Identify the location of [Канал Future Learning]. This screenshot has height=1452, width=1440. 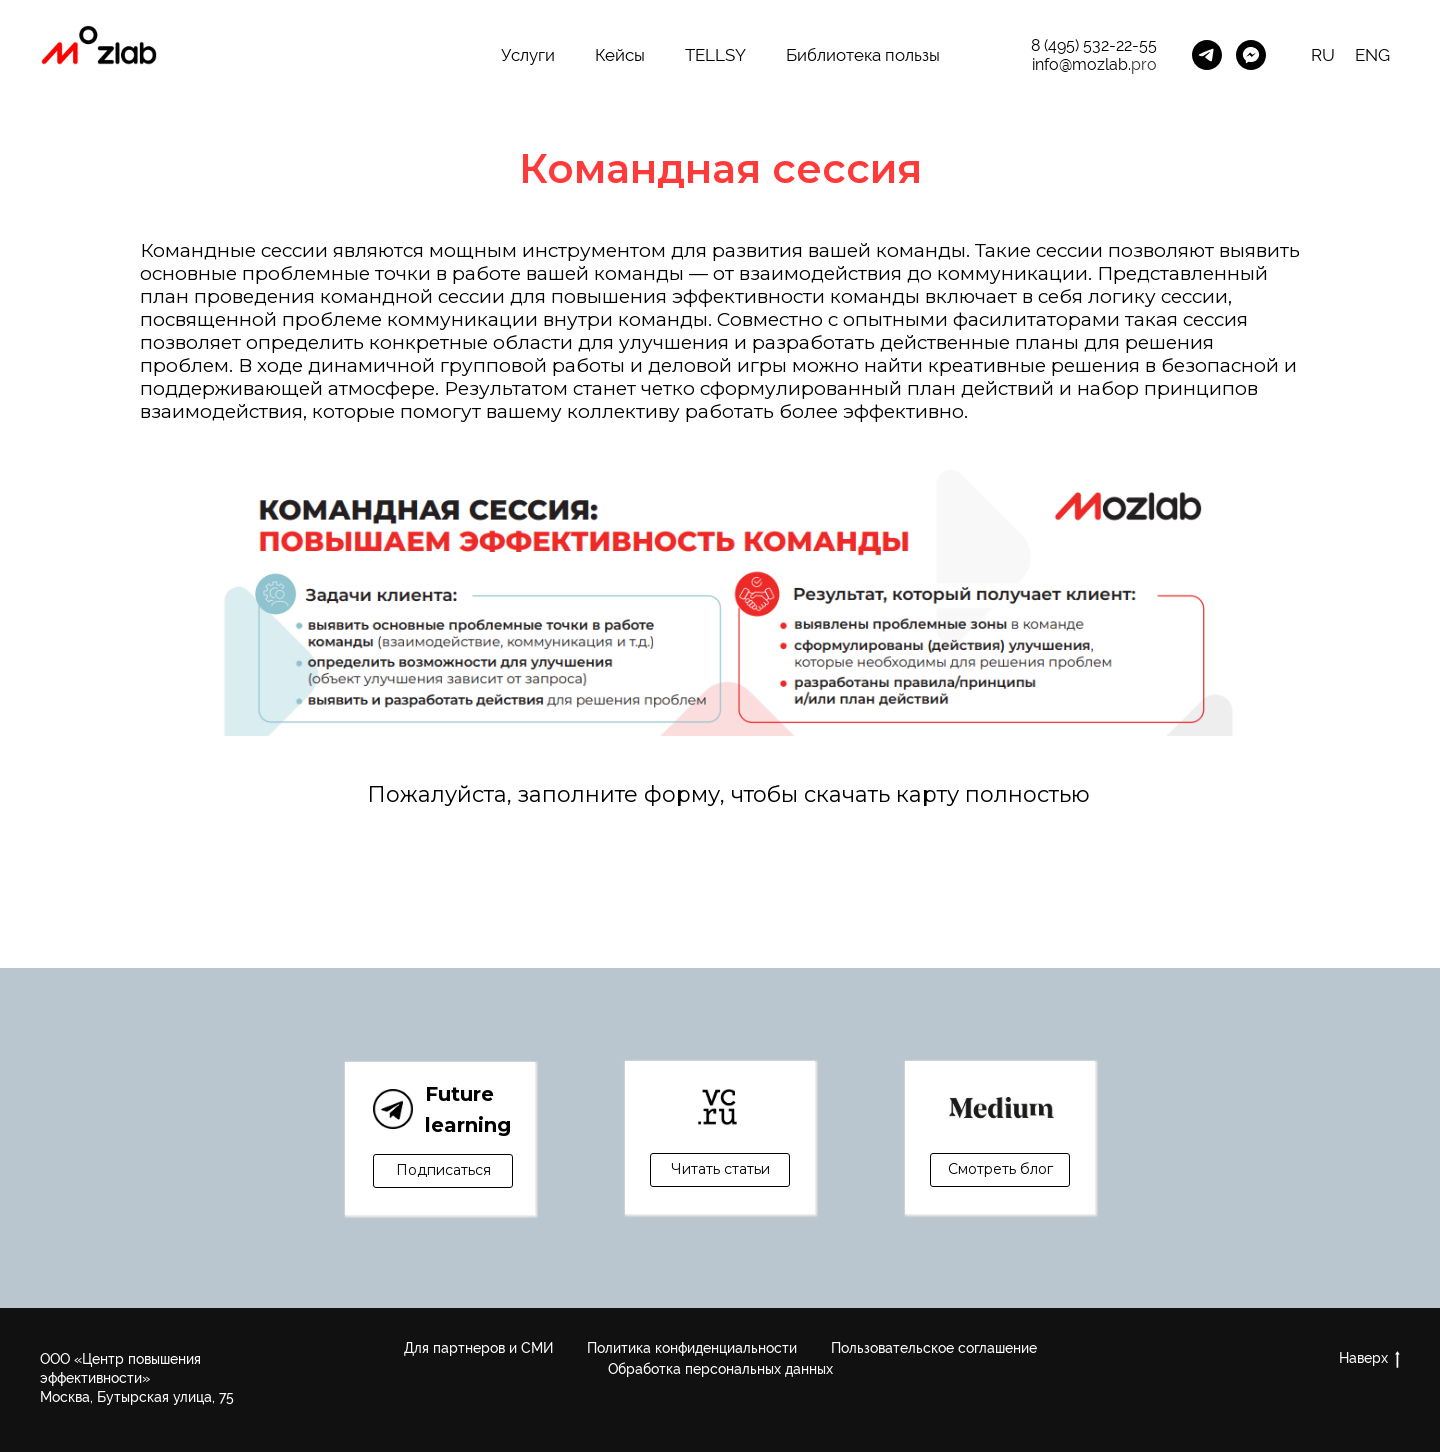
(1207, 55).